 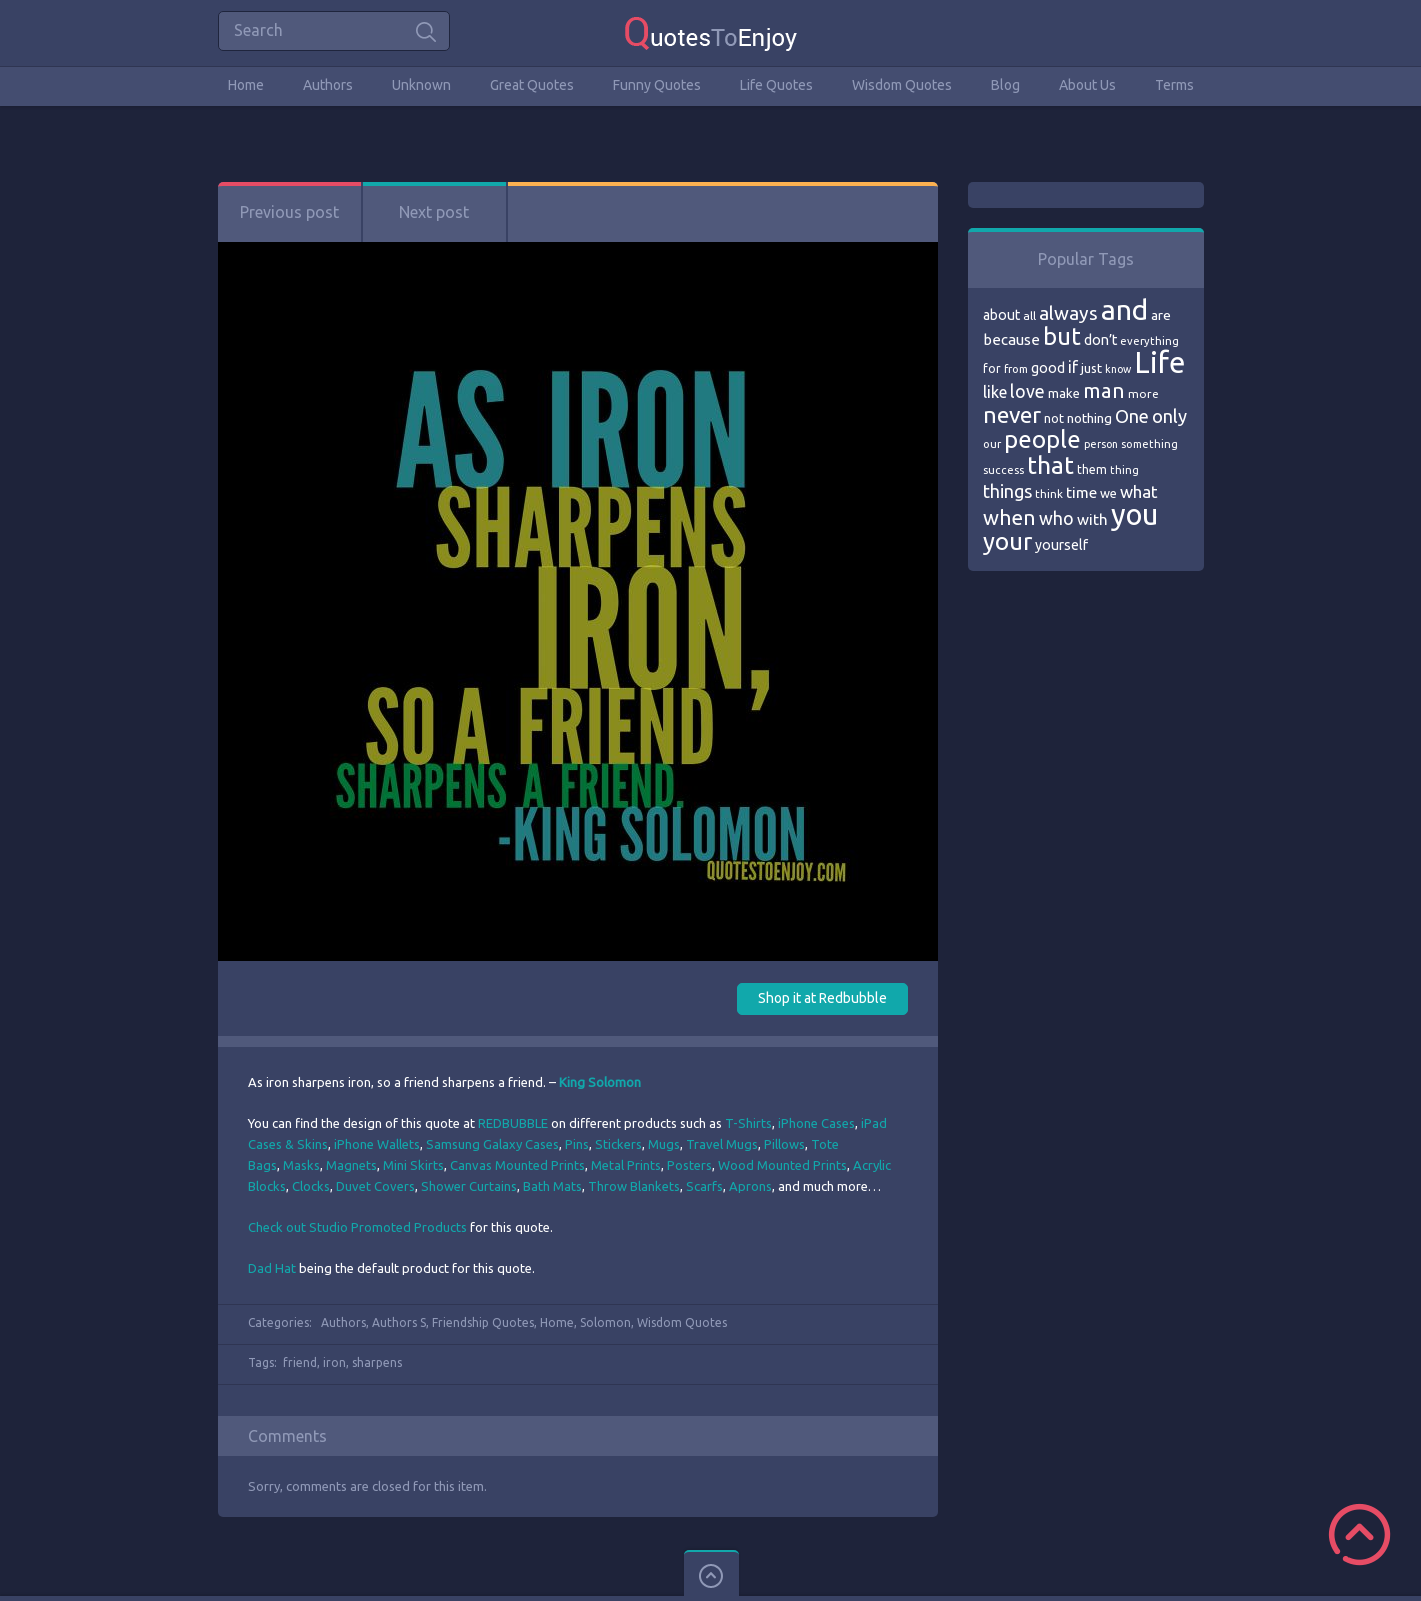 I want to click on Friendship Quotes, so click(x=483, y=1322).